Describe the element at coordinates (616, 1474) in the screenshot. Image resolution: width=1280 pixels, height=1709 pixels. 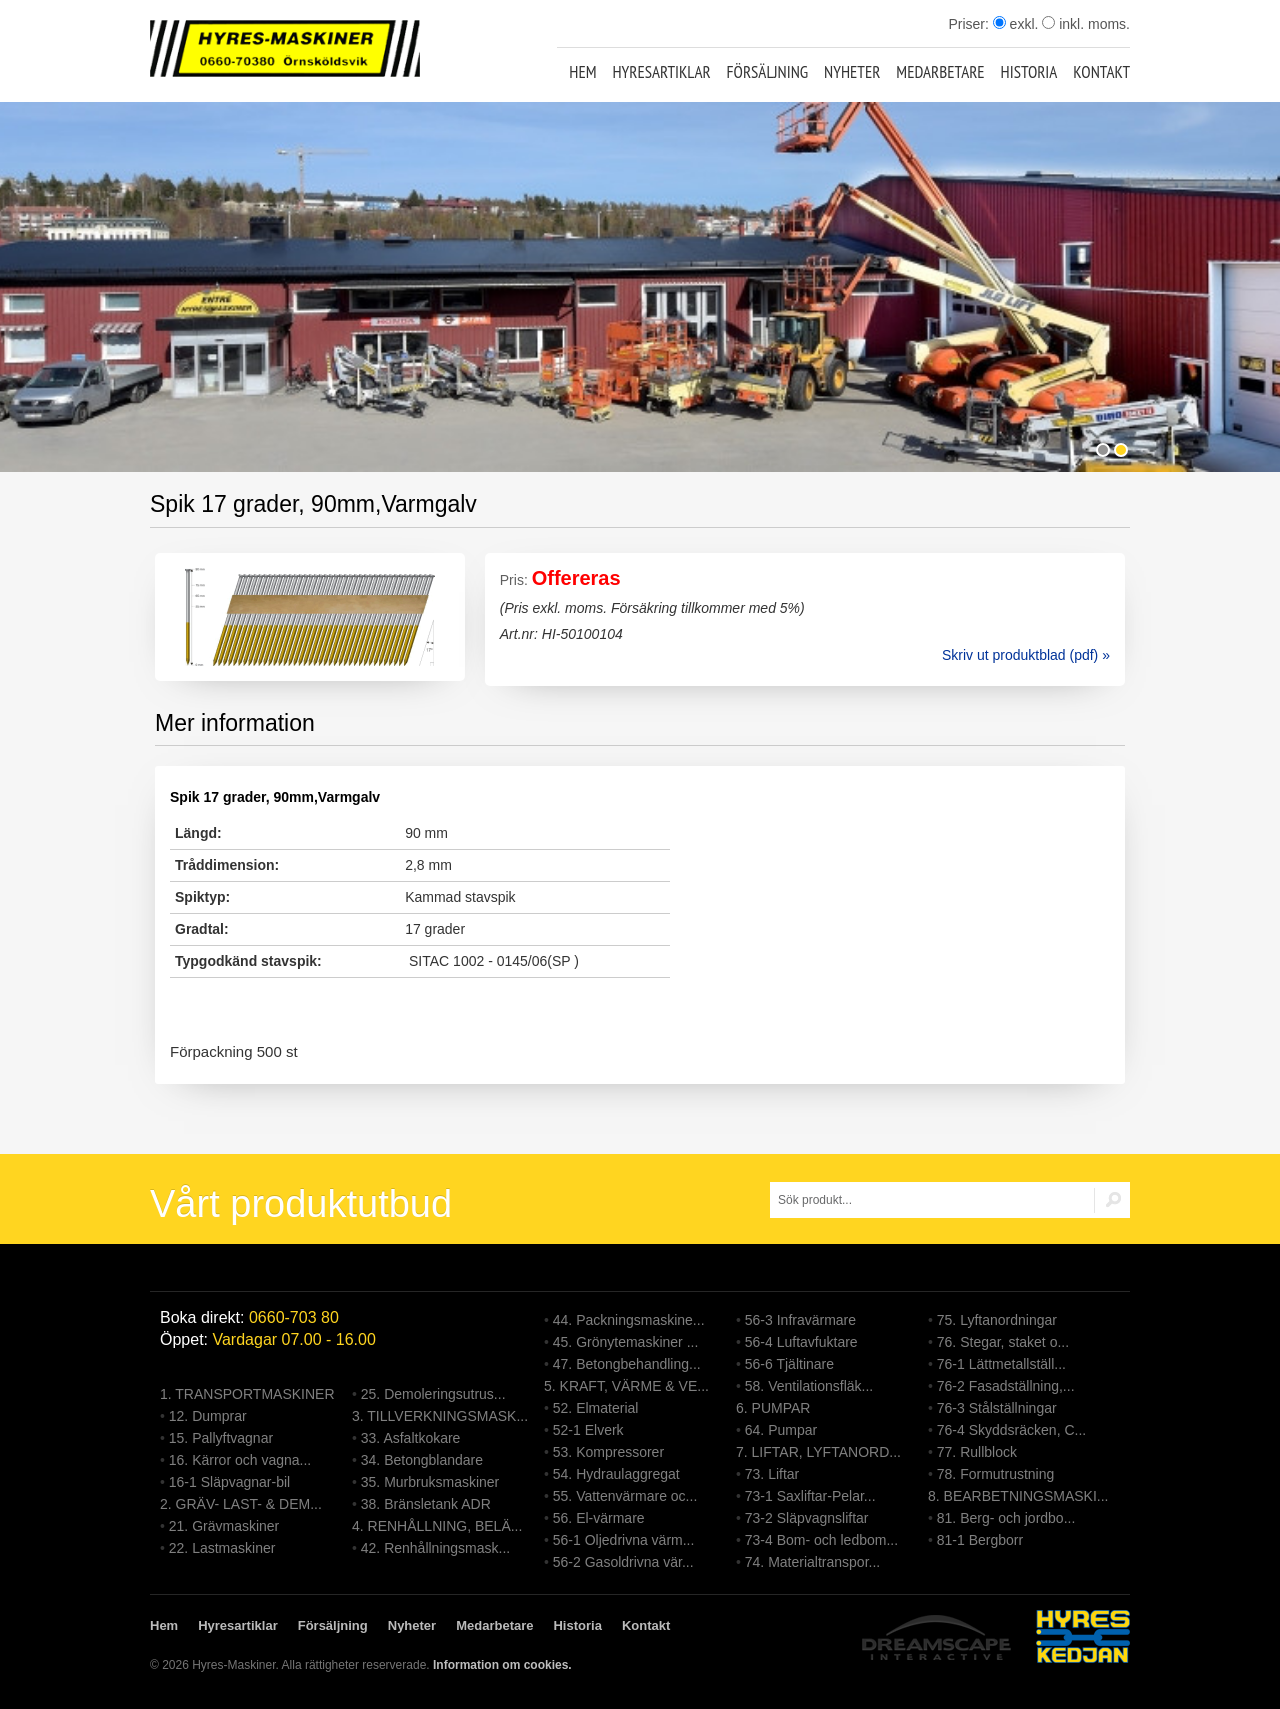
I see `54. Hydraulaggregat` at that location.